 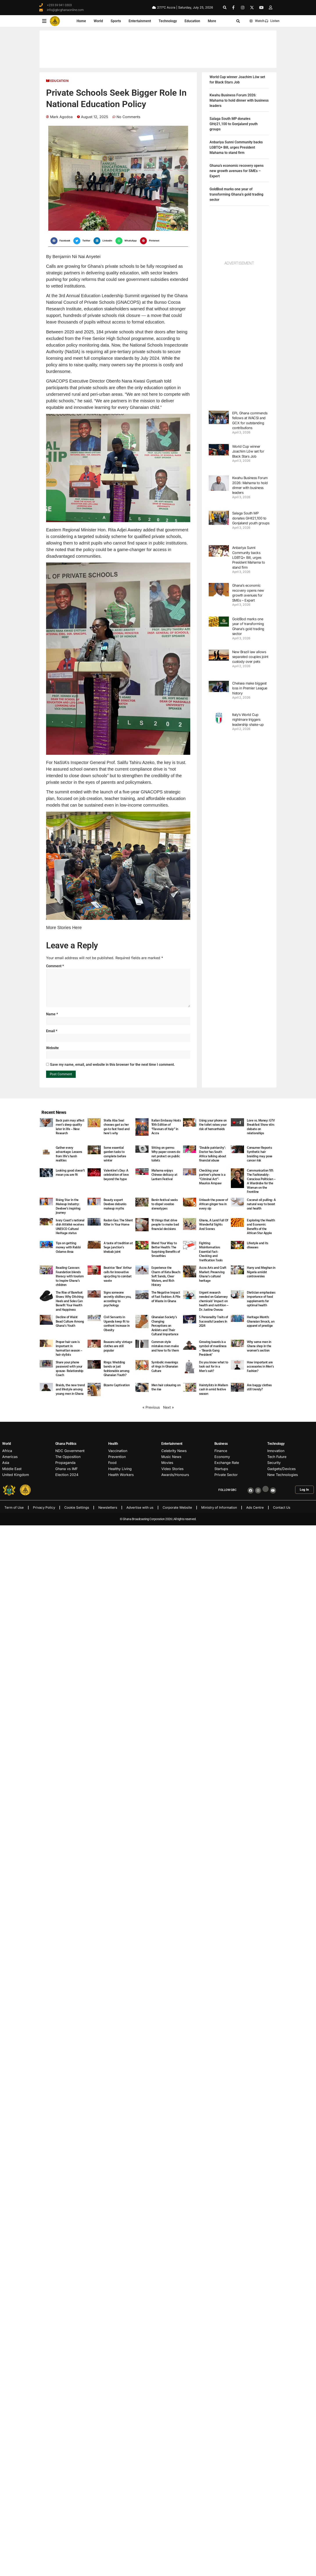 I want to click on Ghana, A Land Full Of Wonderful Sights And Scenes, so click(x=213, y=1224).